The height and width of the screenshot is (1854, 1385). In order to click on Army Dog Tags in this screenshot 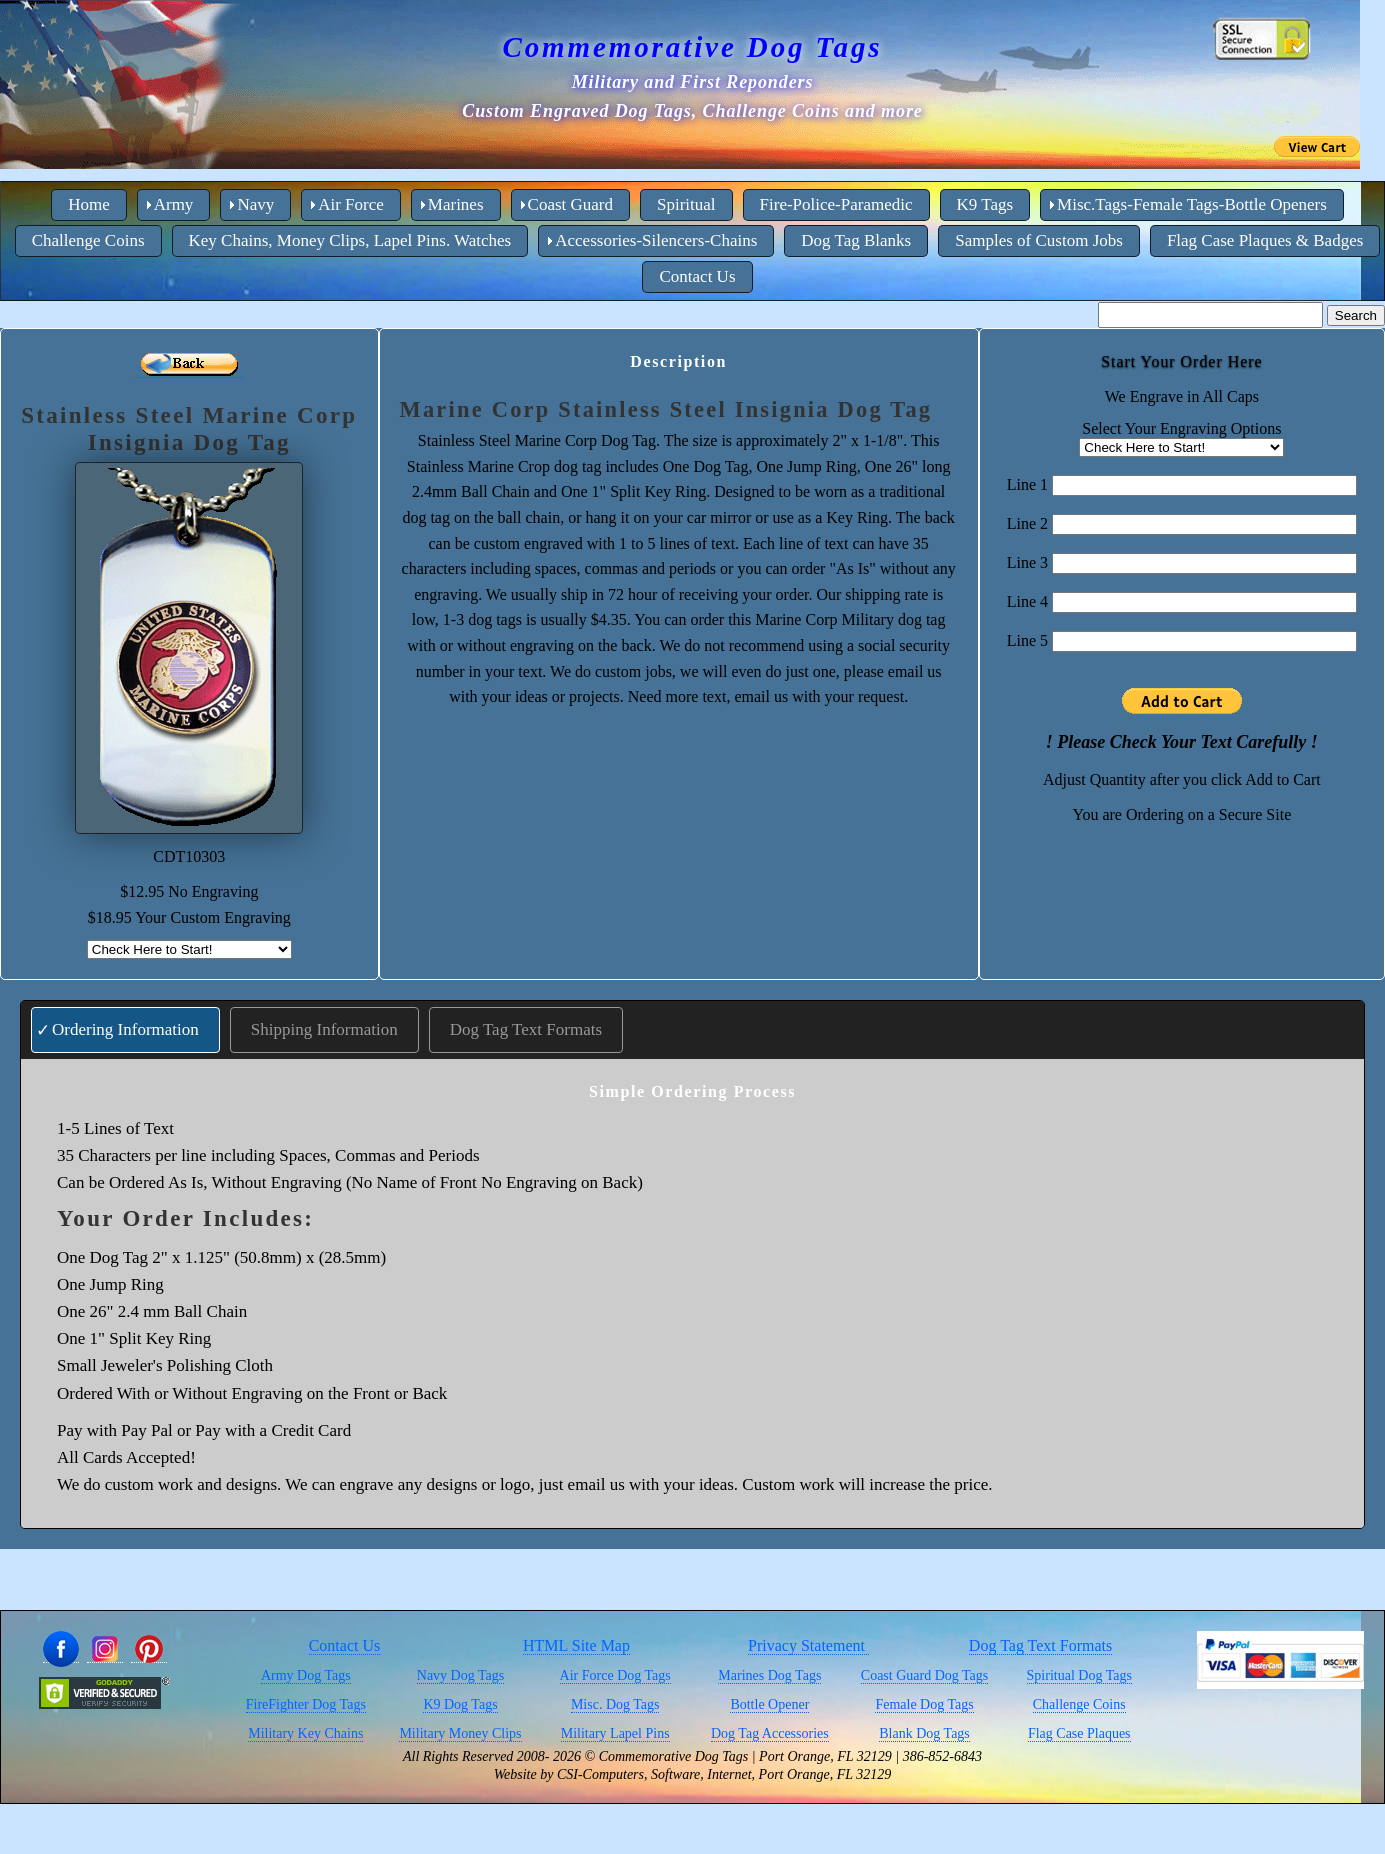, I will do `click(306, 1675)`.